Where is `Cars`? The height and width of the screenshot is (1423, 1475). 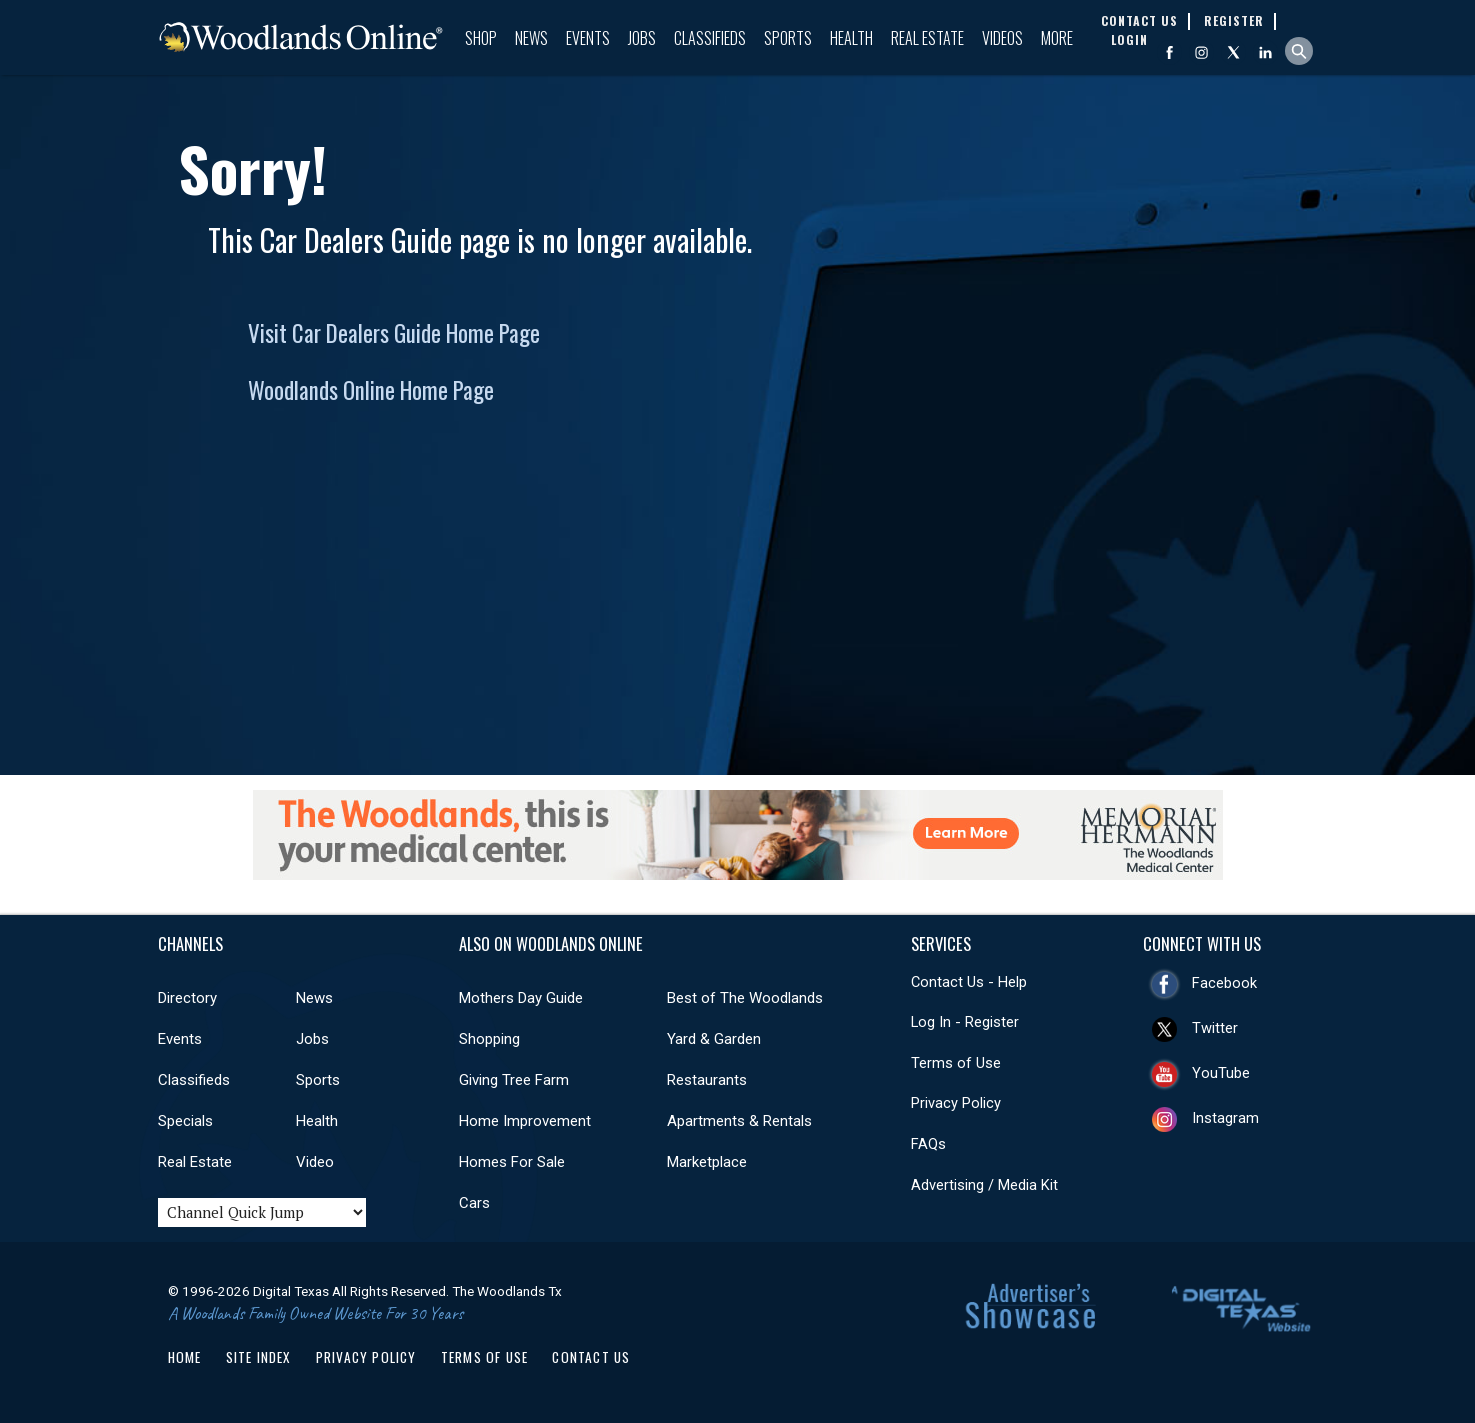 Cars is located at coordinates (474, 1203).